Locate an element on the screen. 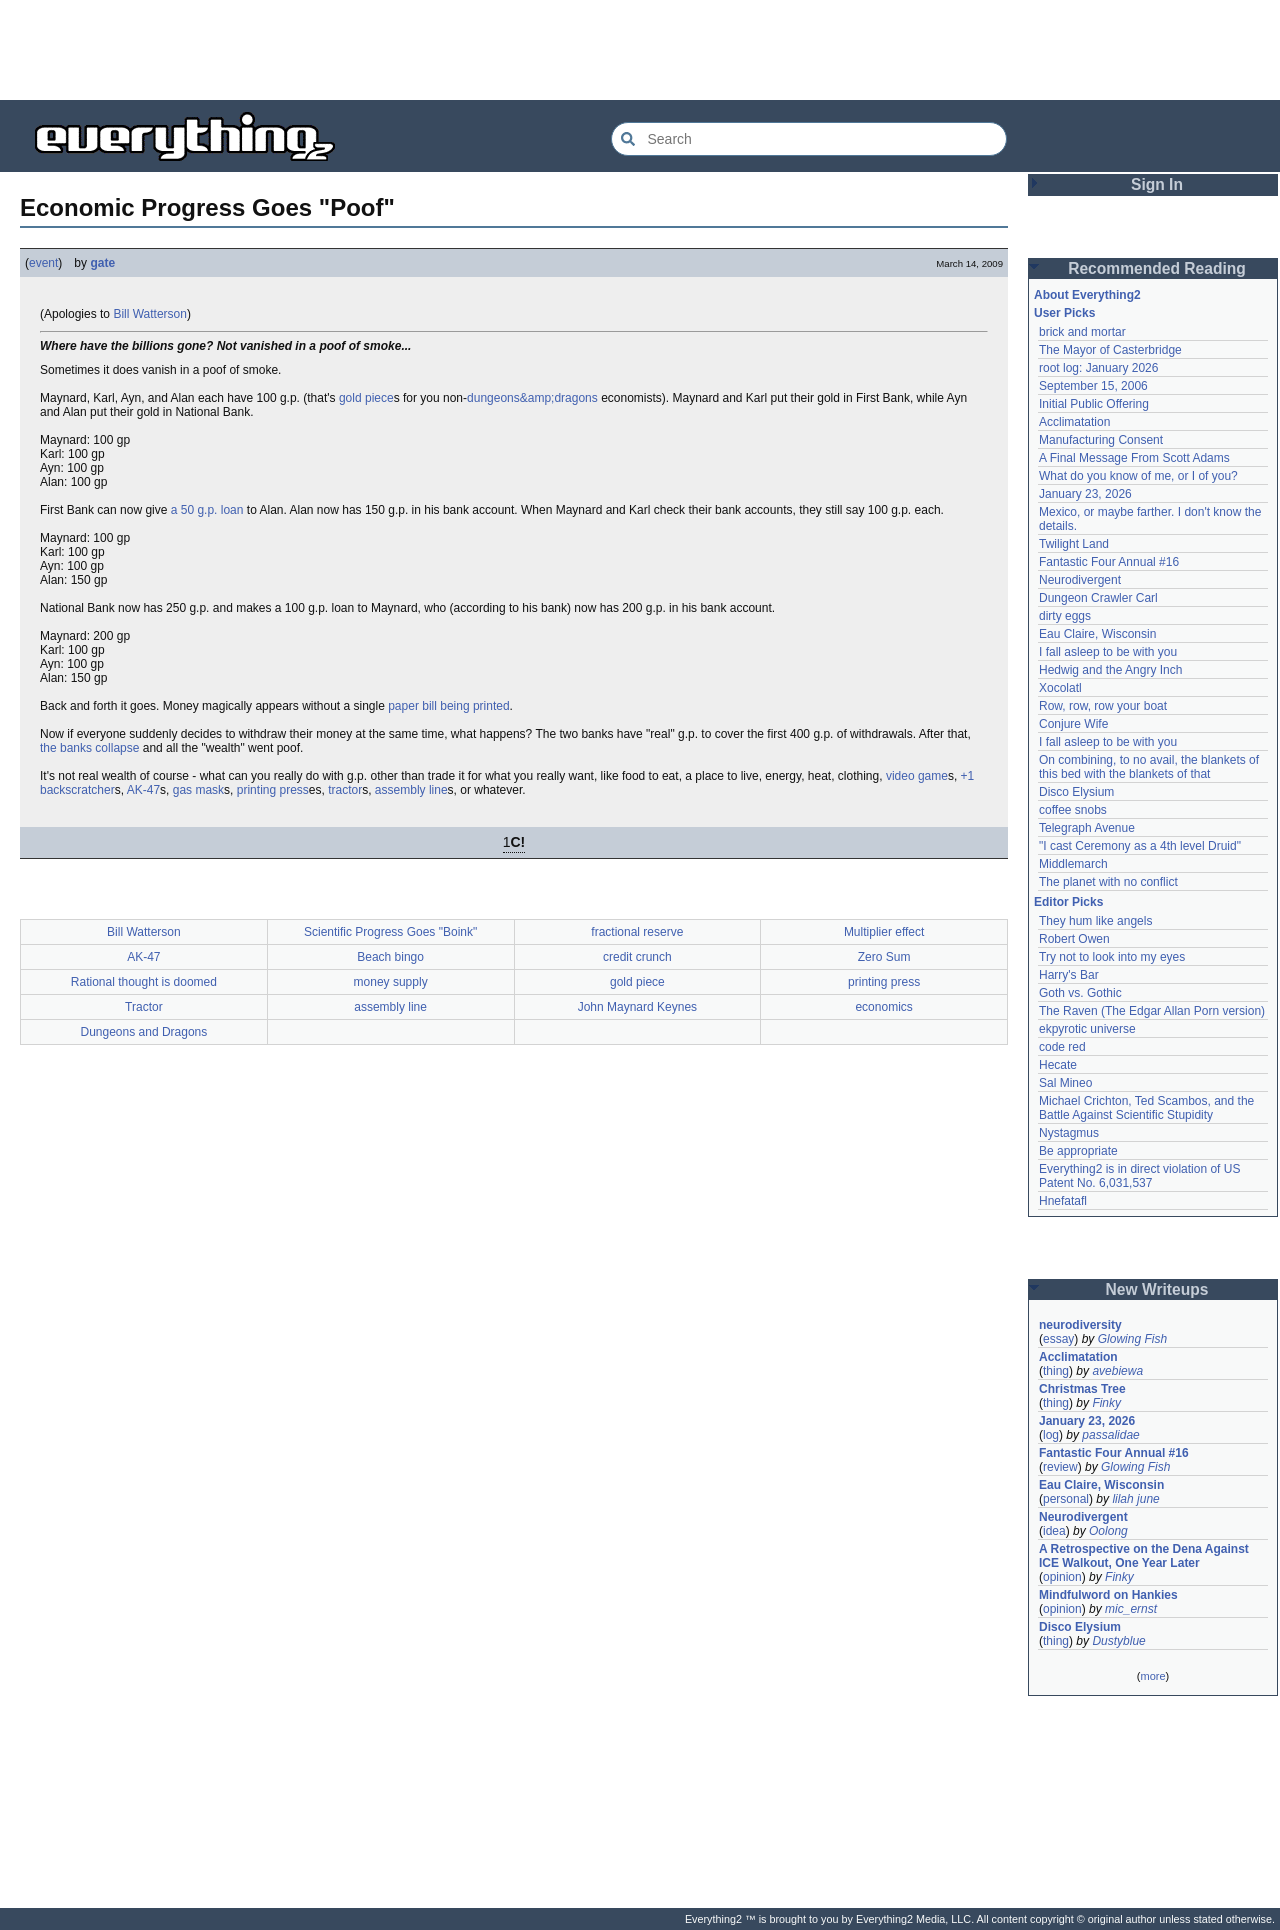  the banks collapse is located at coordinates (89, 748).